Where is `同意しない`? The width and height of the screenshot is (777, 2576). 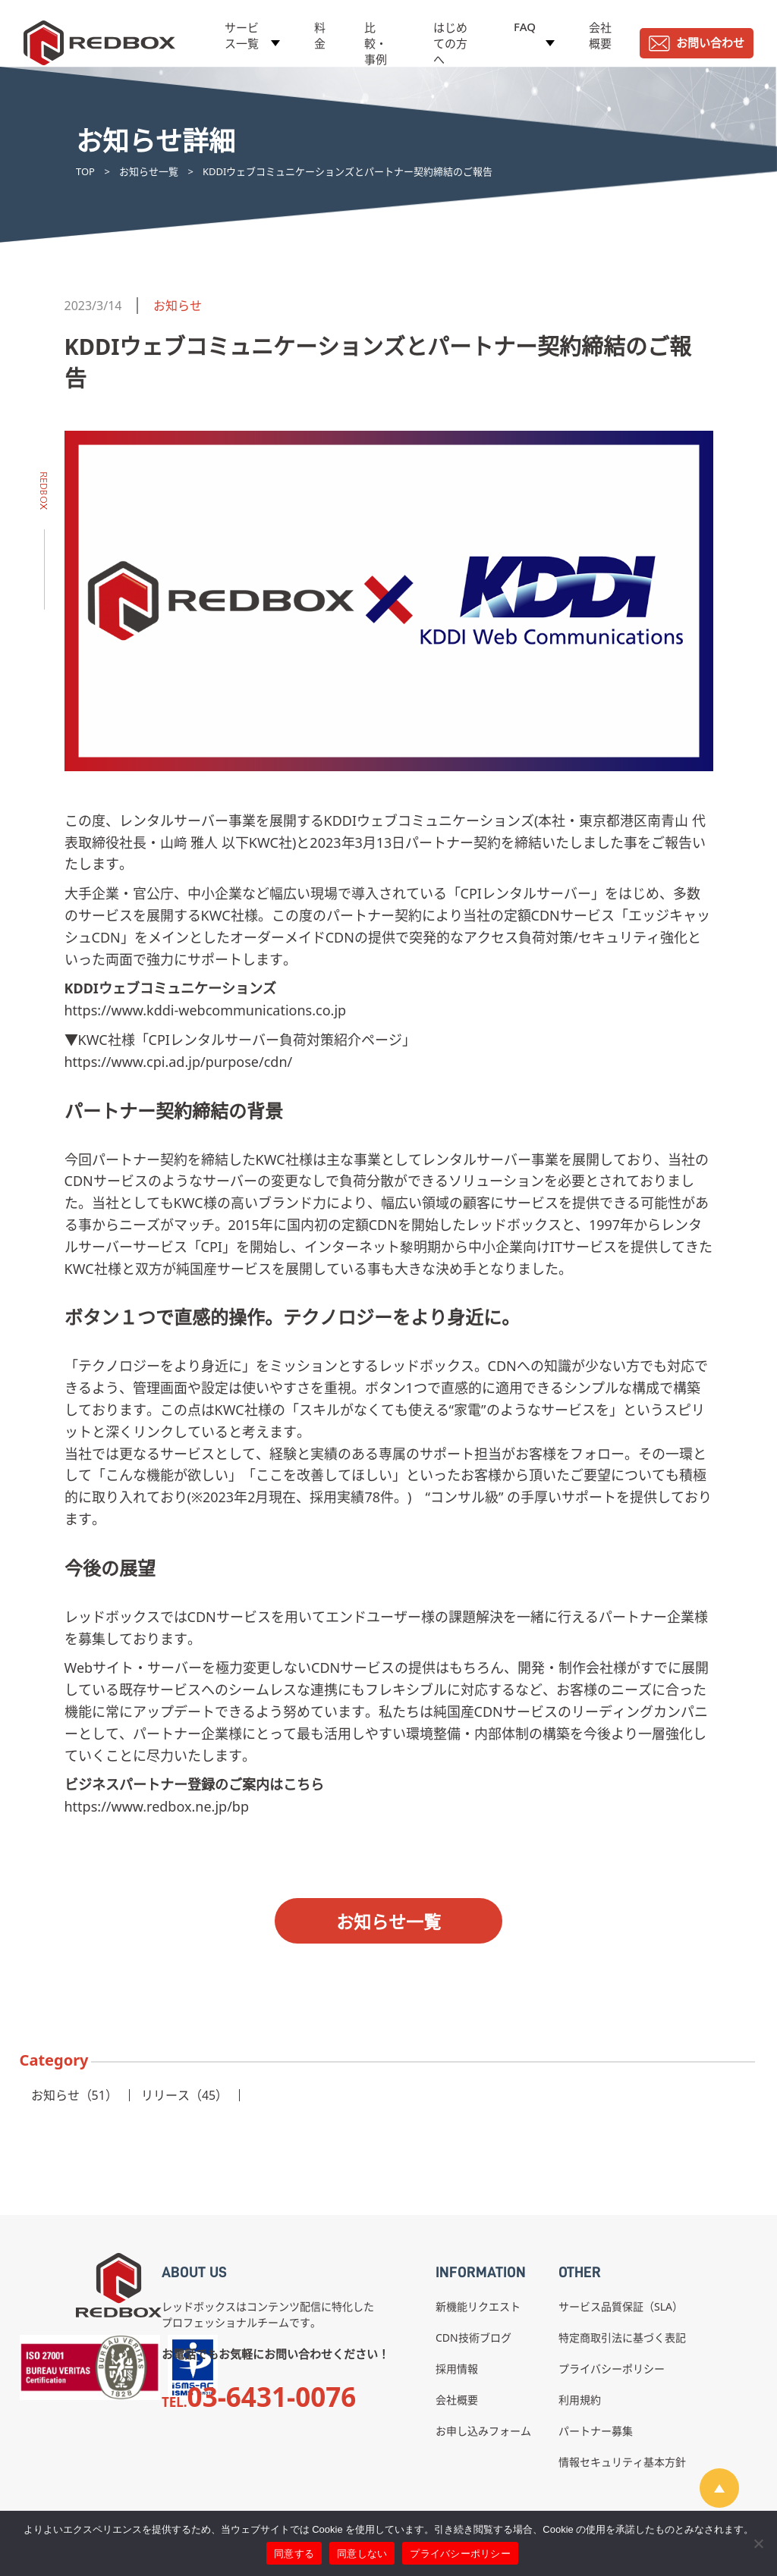 同意しない is located at coordinates (362, 2553).